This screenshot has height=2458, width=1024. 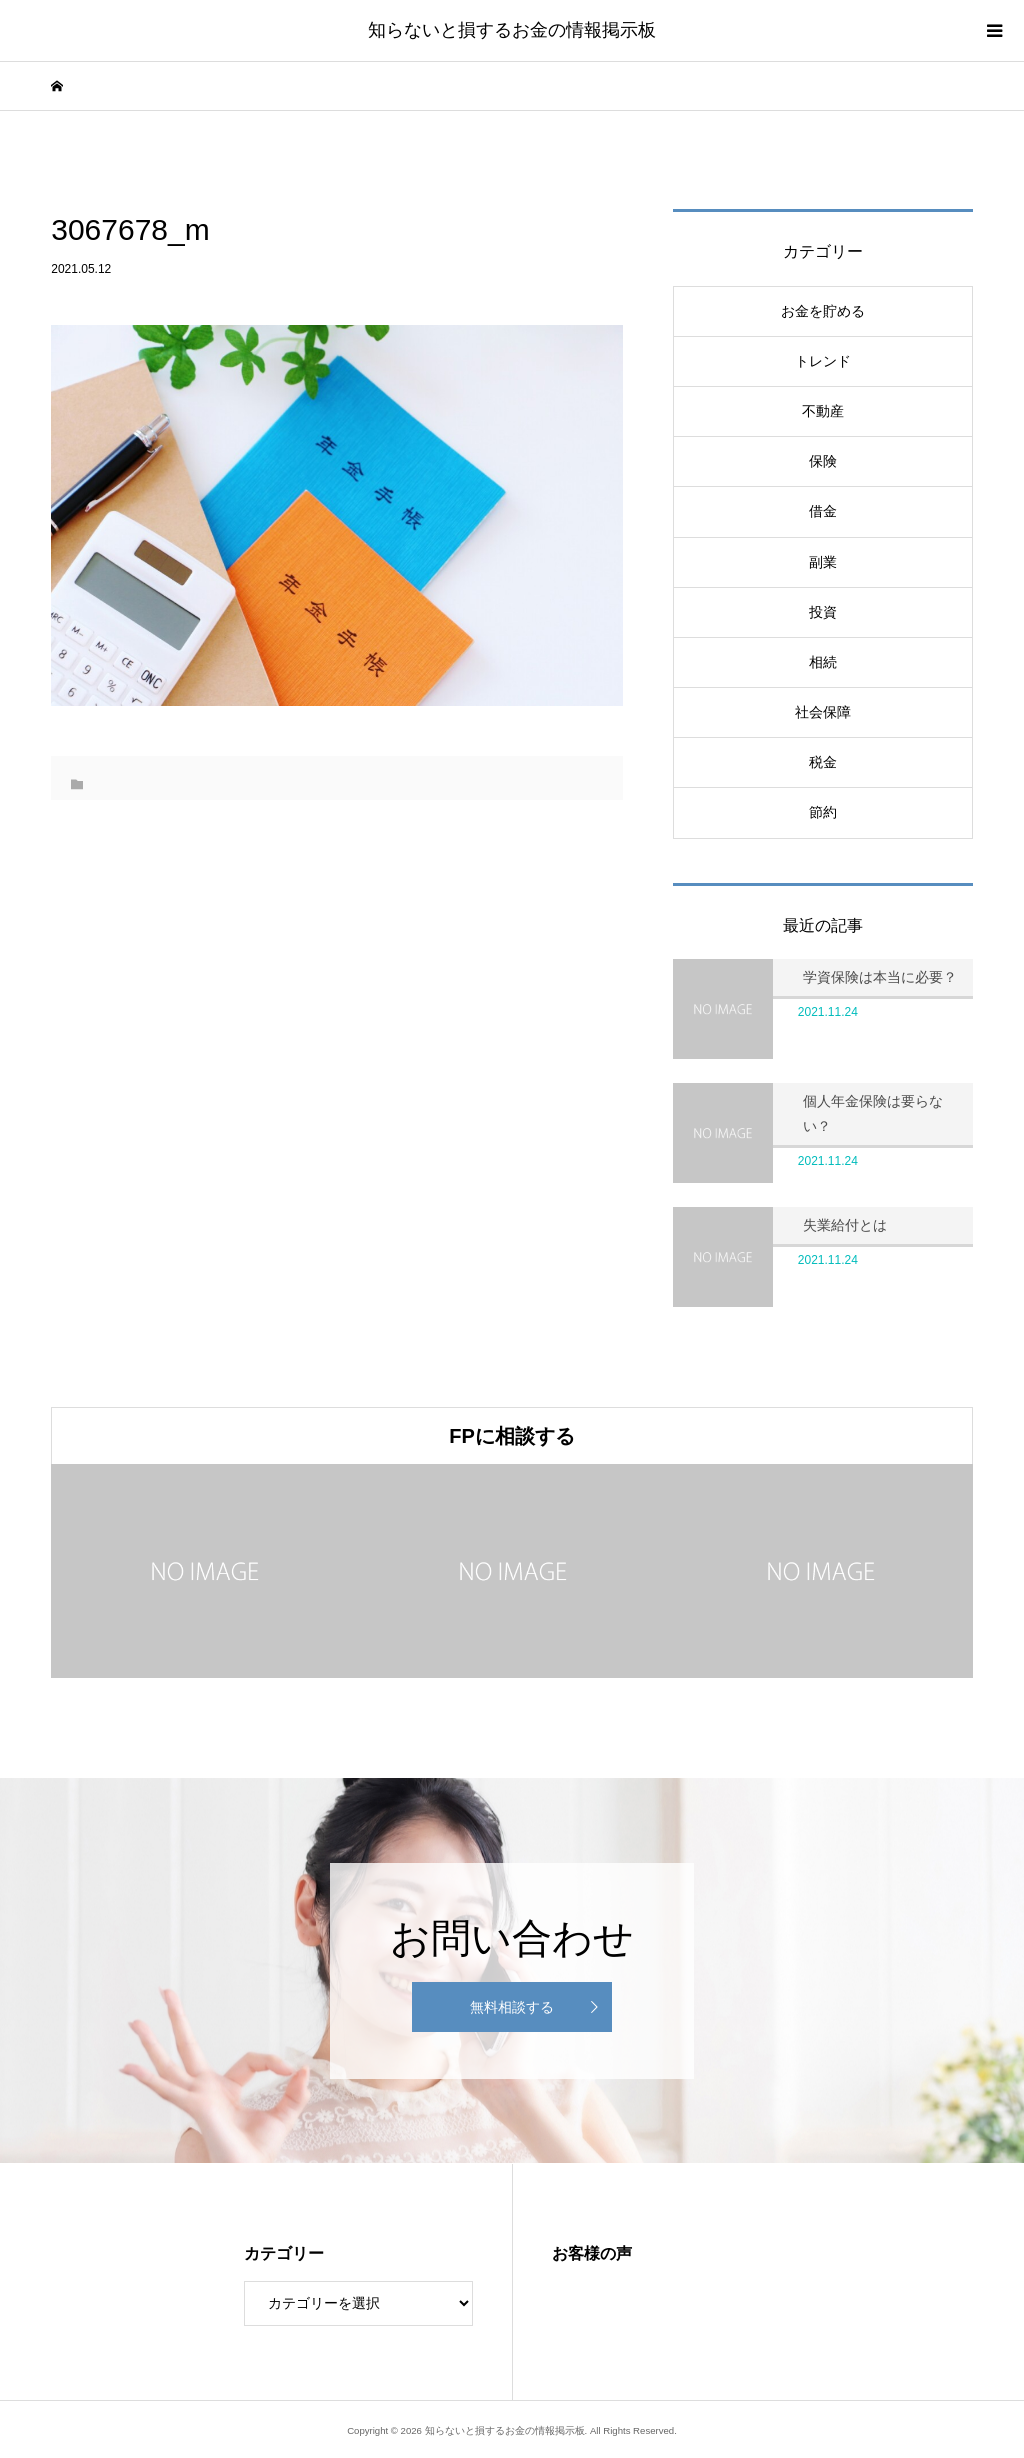 What do you see at coordinates (823, 612) in the screenshot?
I see `投資` at bounding box center [823, 612].